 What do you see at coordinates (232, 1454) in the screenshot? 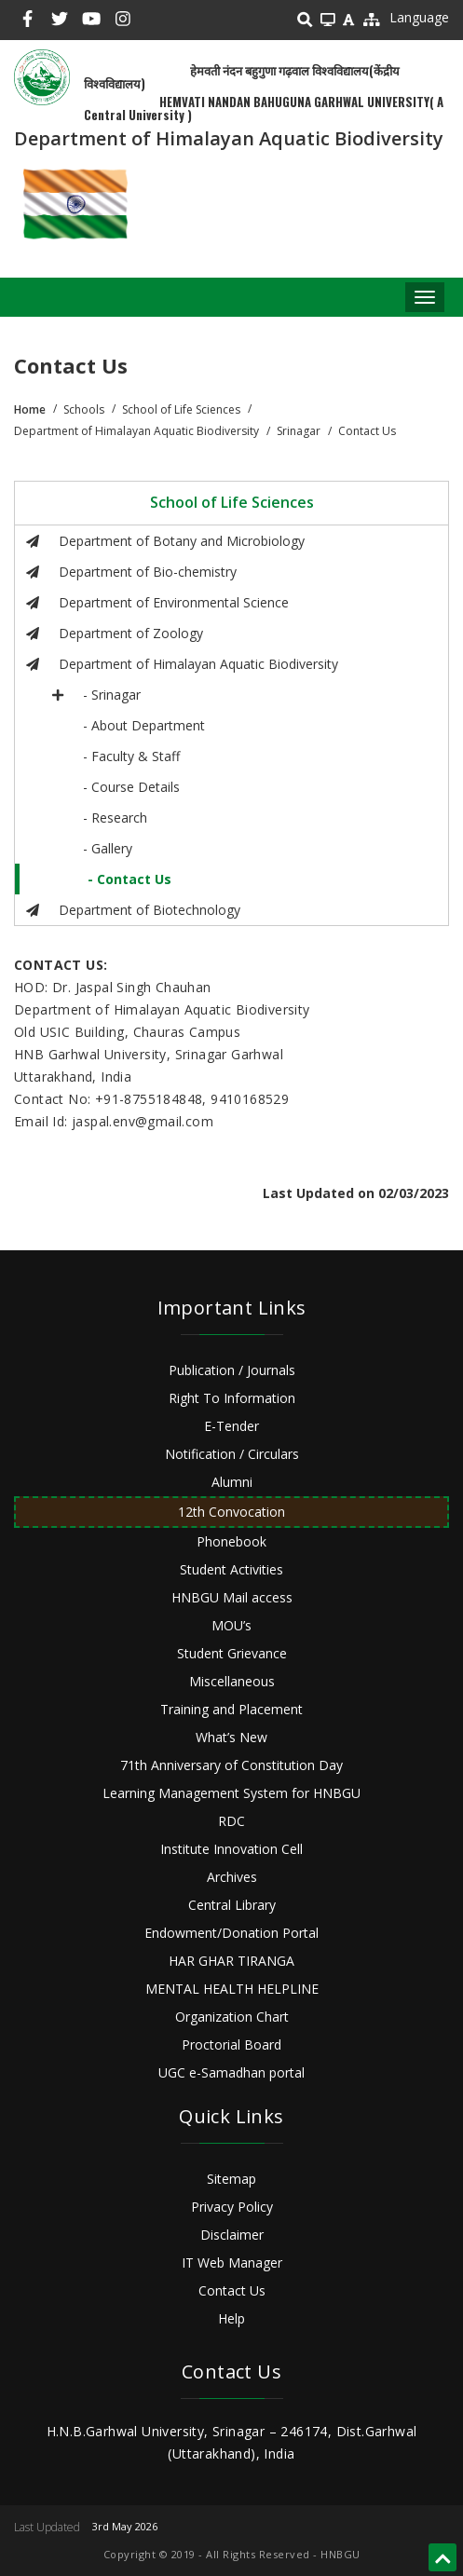
I see `Notification / Circulars` at bounding box center [232, 1454].